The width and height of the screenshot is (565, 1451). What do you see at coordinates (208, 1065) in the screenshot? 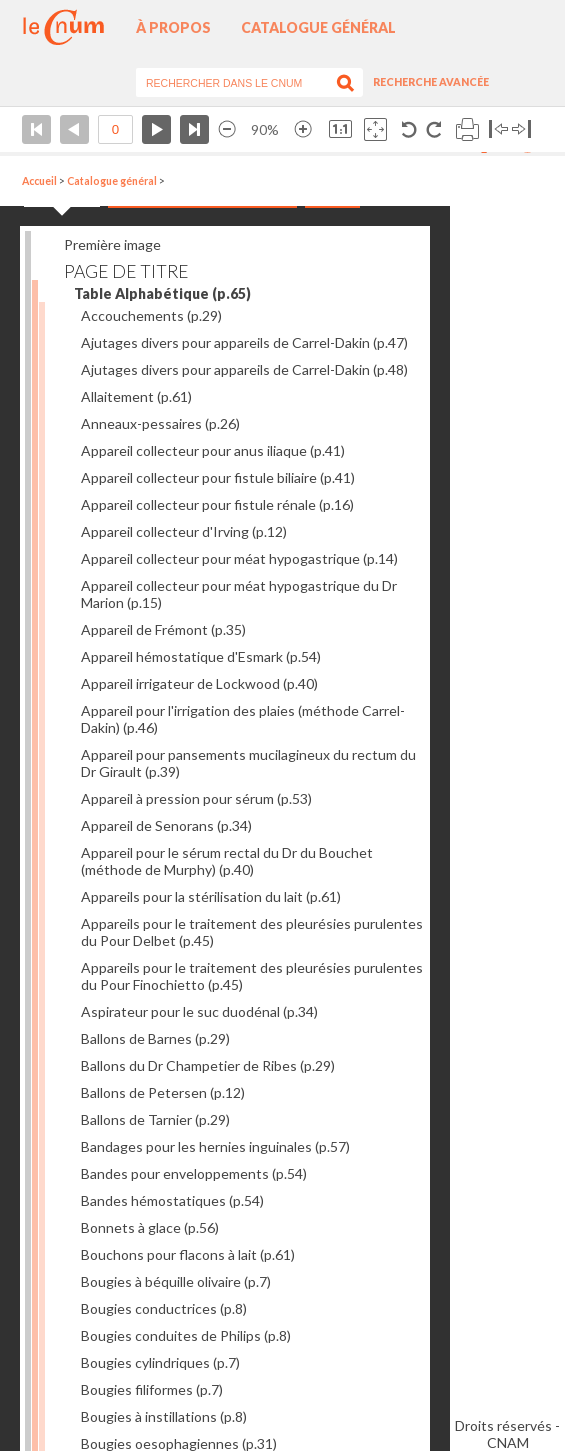
I see `Ballons du Dr Champetier de Ribes` at bounding box center [208, 1065].